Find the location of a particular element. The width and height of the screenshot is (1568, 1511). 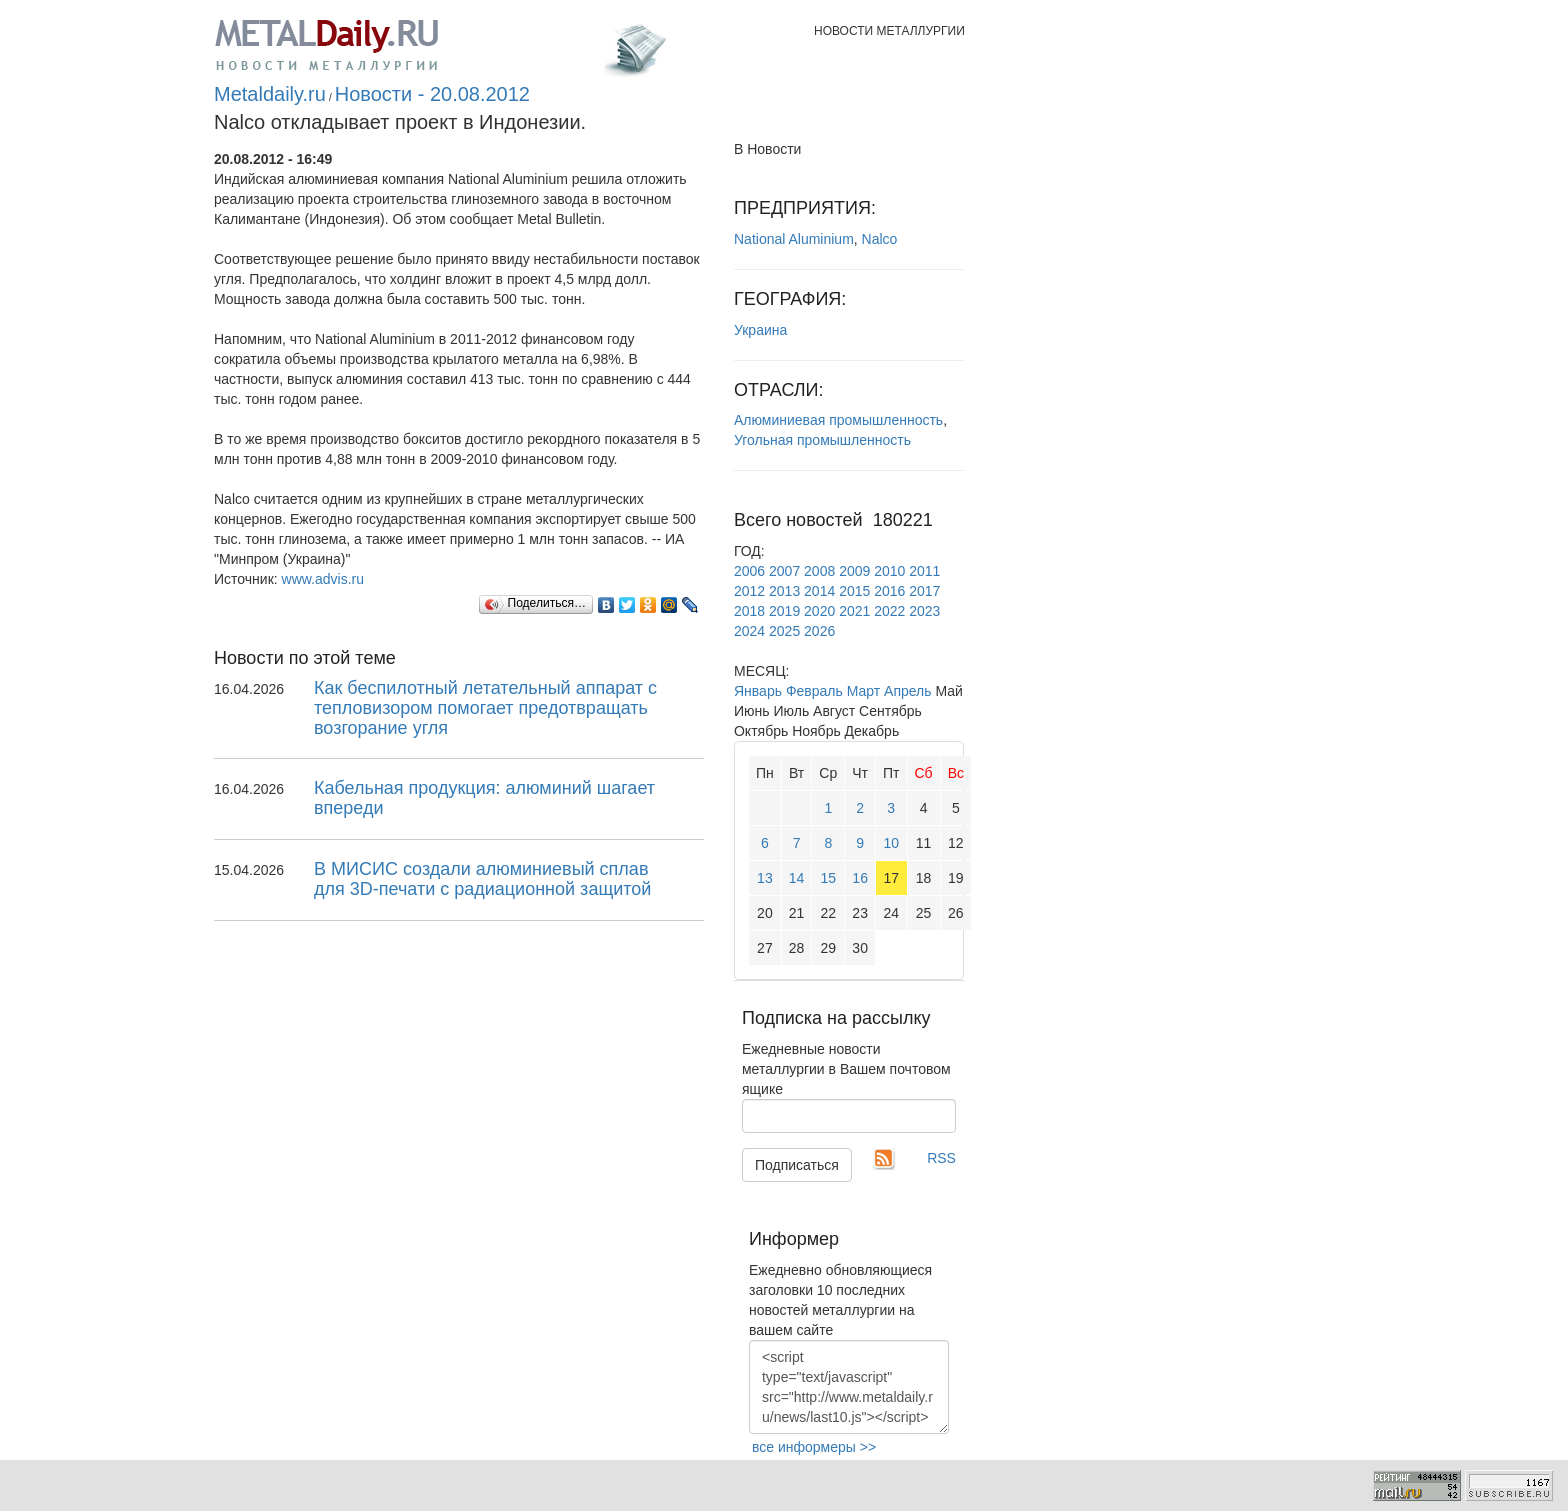

2014 is located at coordinates (819, 591).